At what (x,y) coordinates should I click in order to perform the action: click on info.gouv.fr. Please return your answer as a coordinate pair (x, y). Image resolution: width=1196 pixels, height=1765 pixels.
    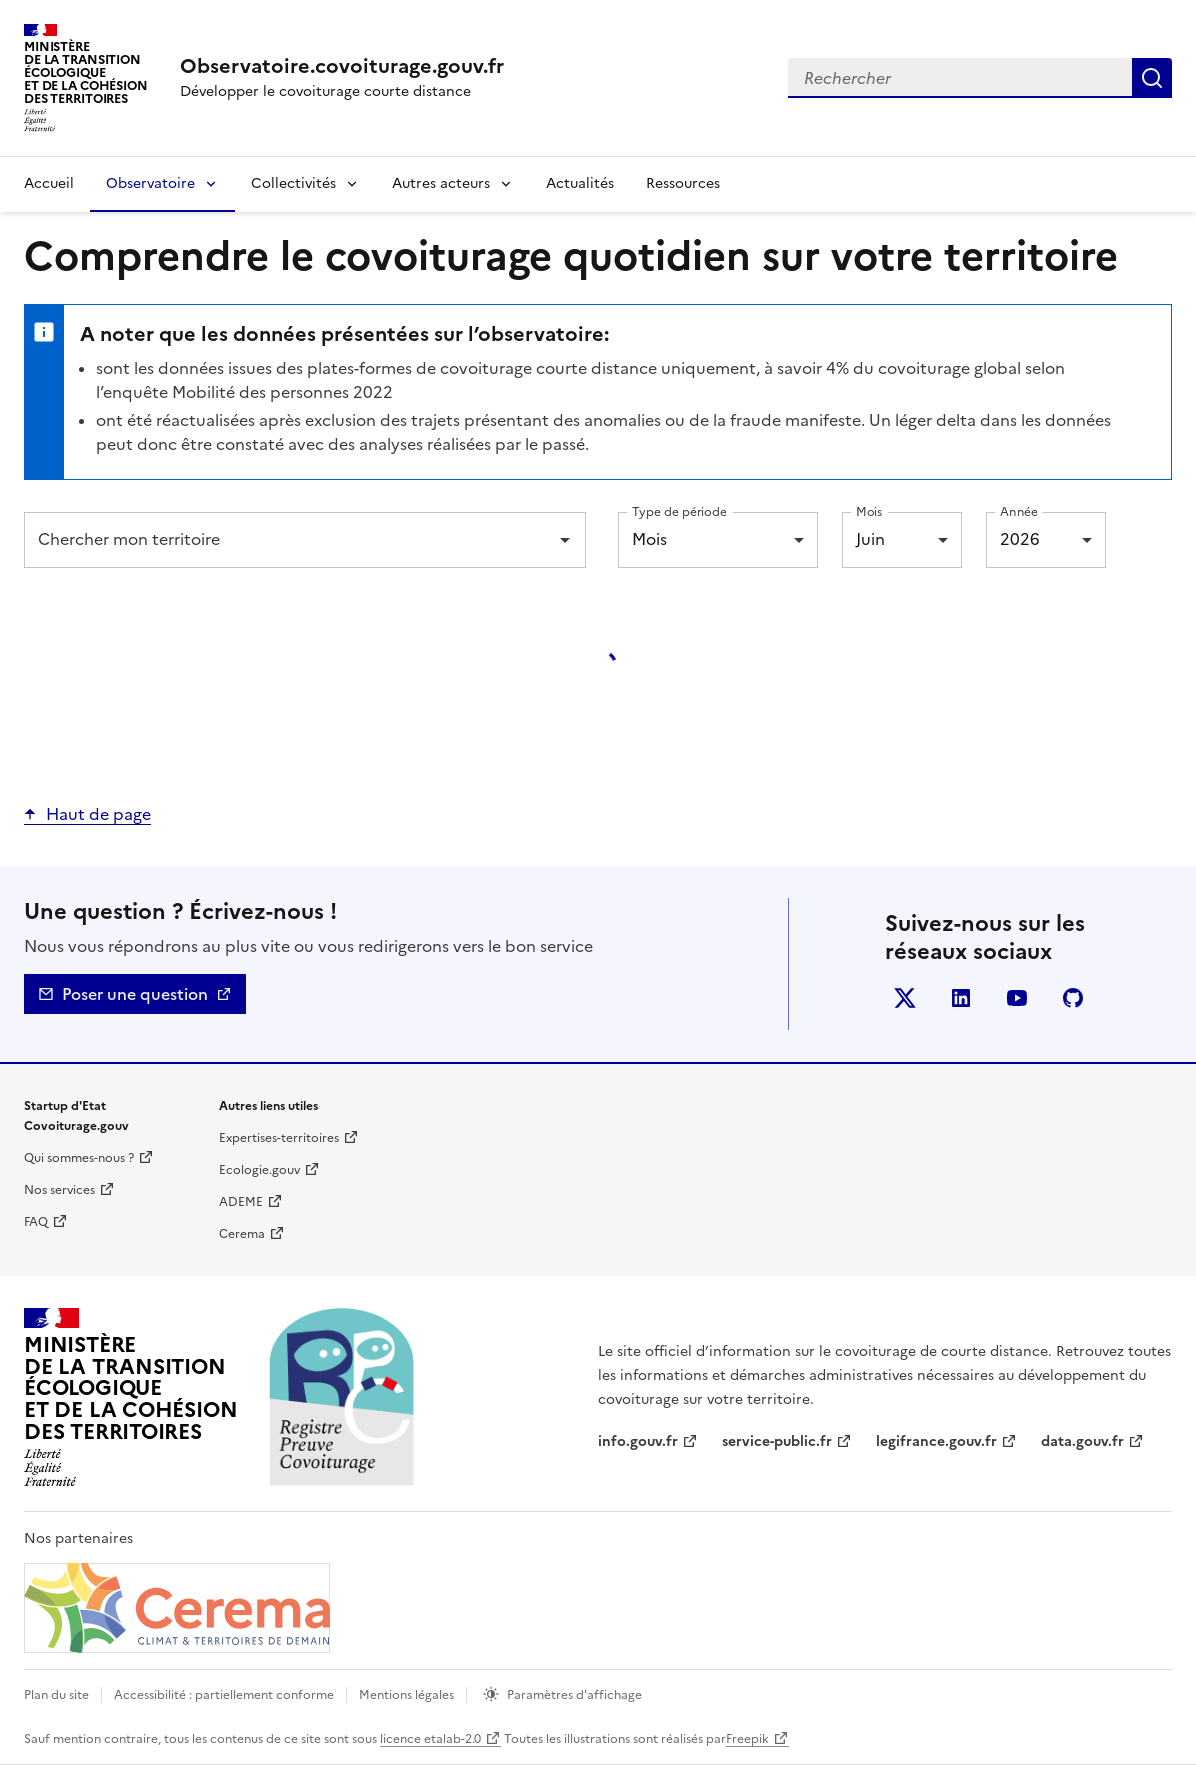
    Looking at the image, I should click on (638, 1441).